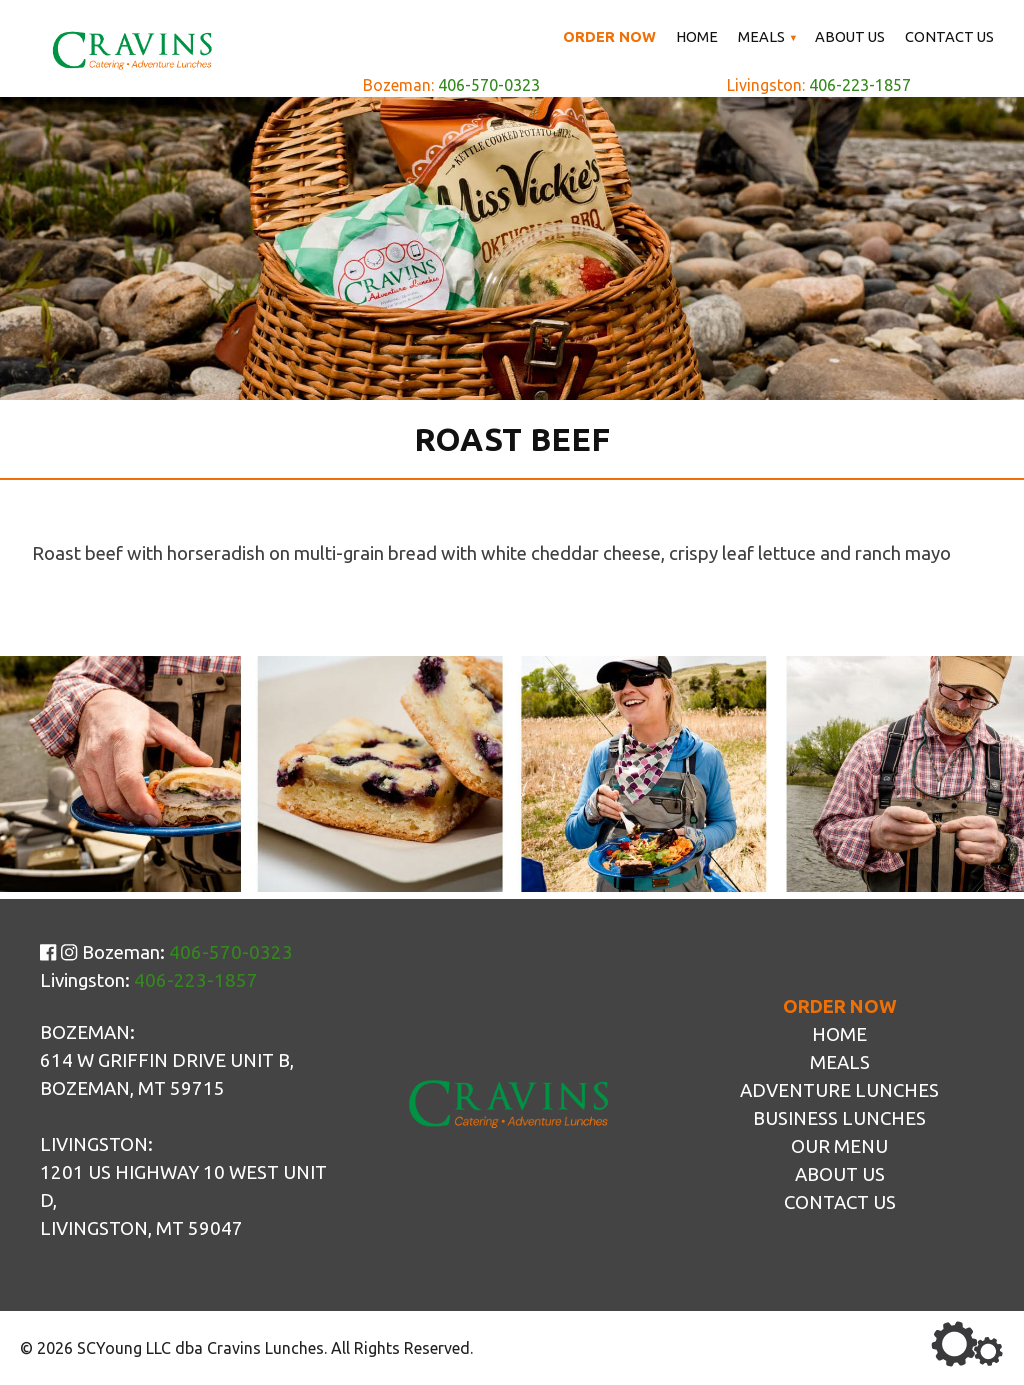 This screenshot has width=1024, height=1385. Describe the element at coordinates (451, 85) in the screenshot. I see `Bozeman:` at that location.